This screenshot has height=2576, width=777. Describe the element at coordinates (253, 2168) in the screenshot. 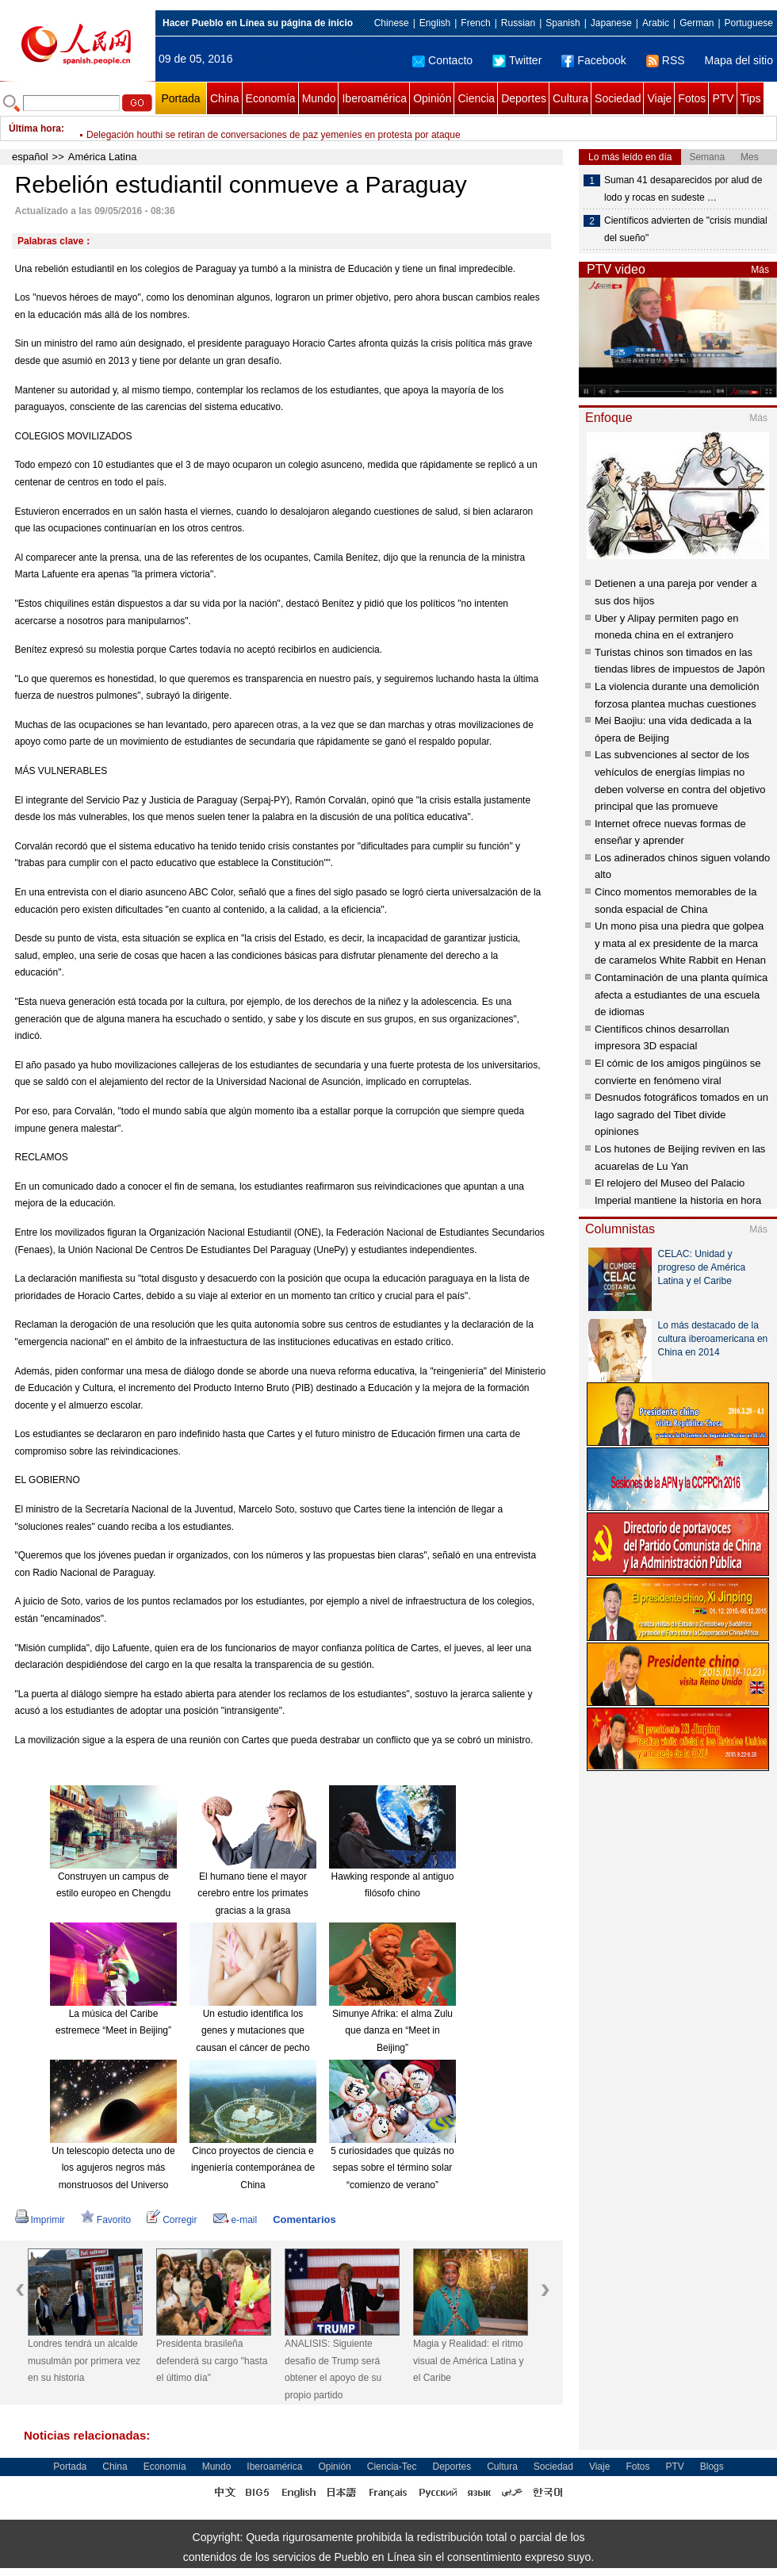

I see `Cinco proyectos de ciencia e ingeniería contemporánea de China` at that location.